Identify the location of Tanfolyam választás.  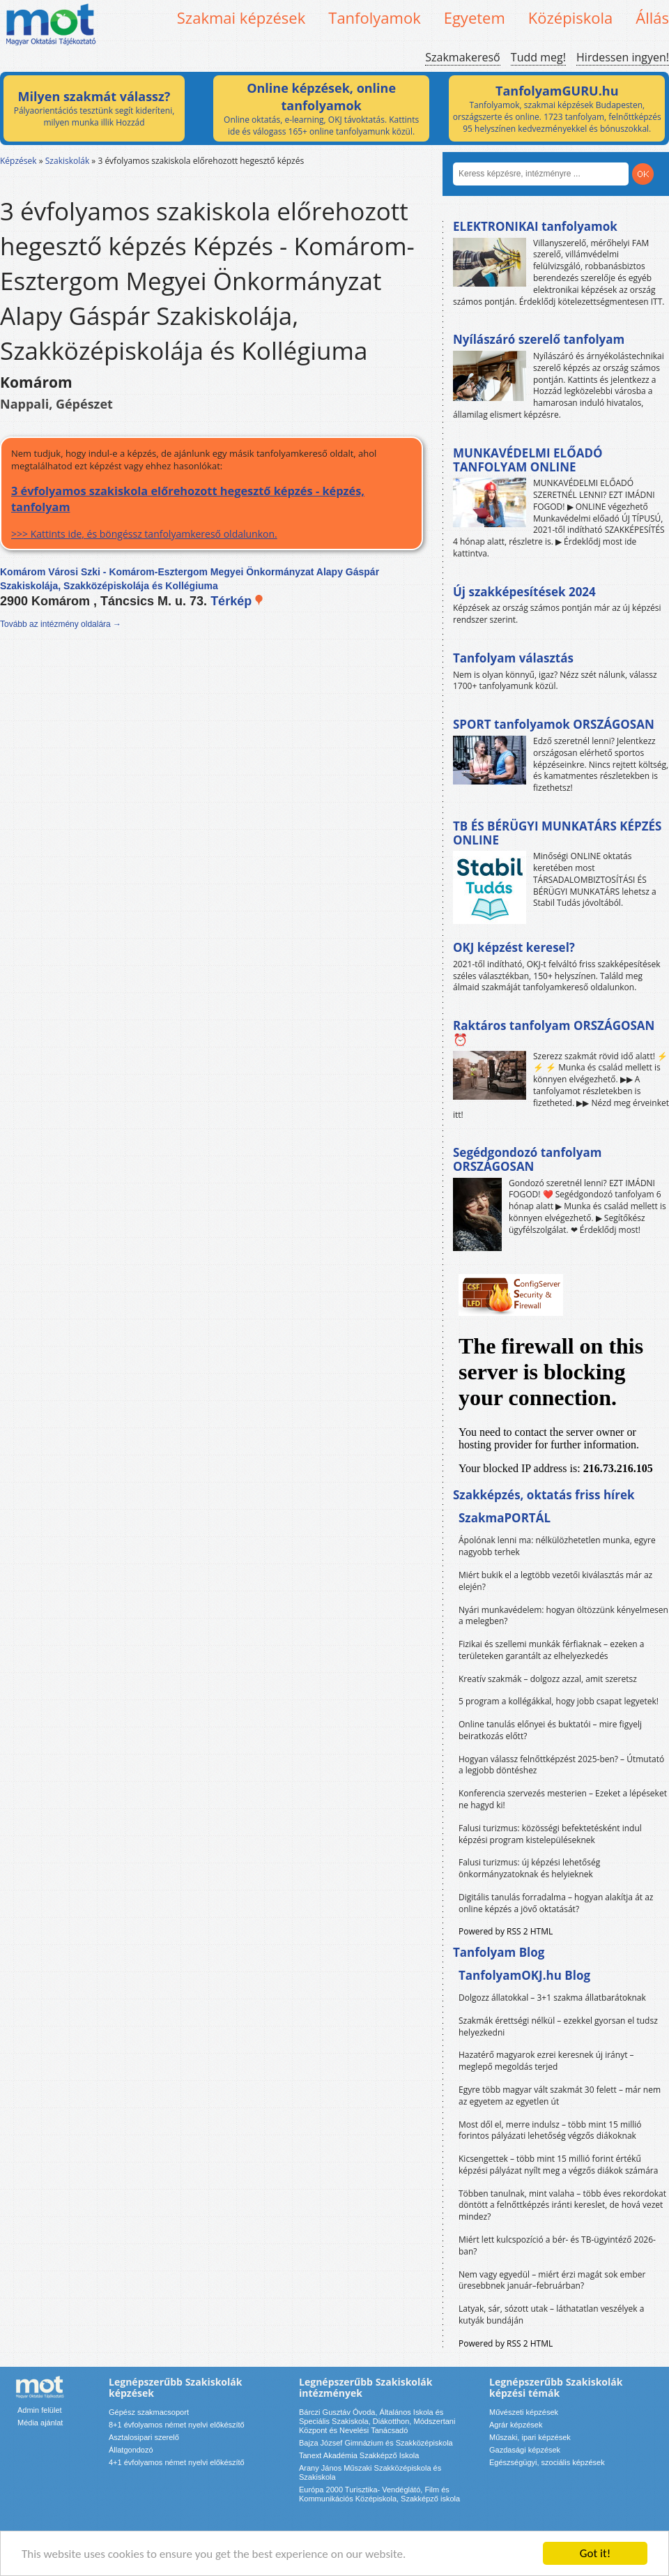
(513, 658).